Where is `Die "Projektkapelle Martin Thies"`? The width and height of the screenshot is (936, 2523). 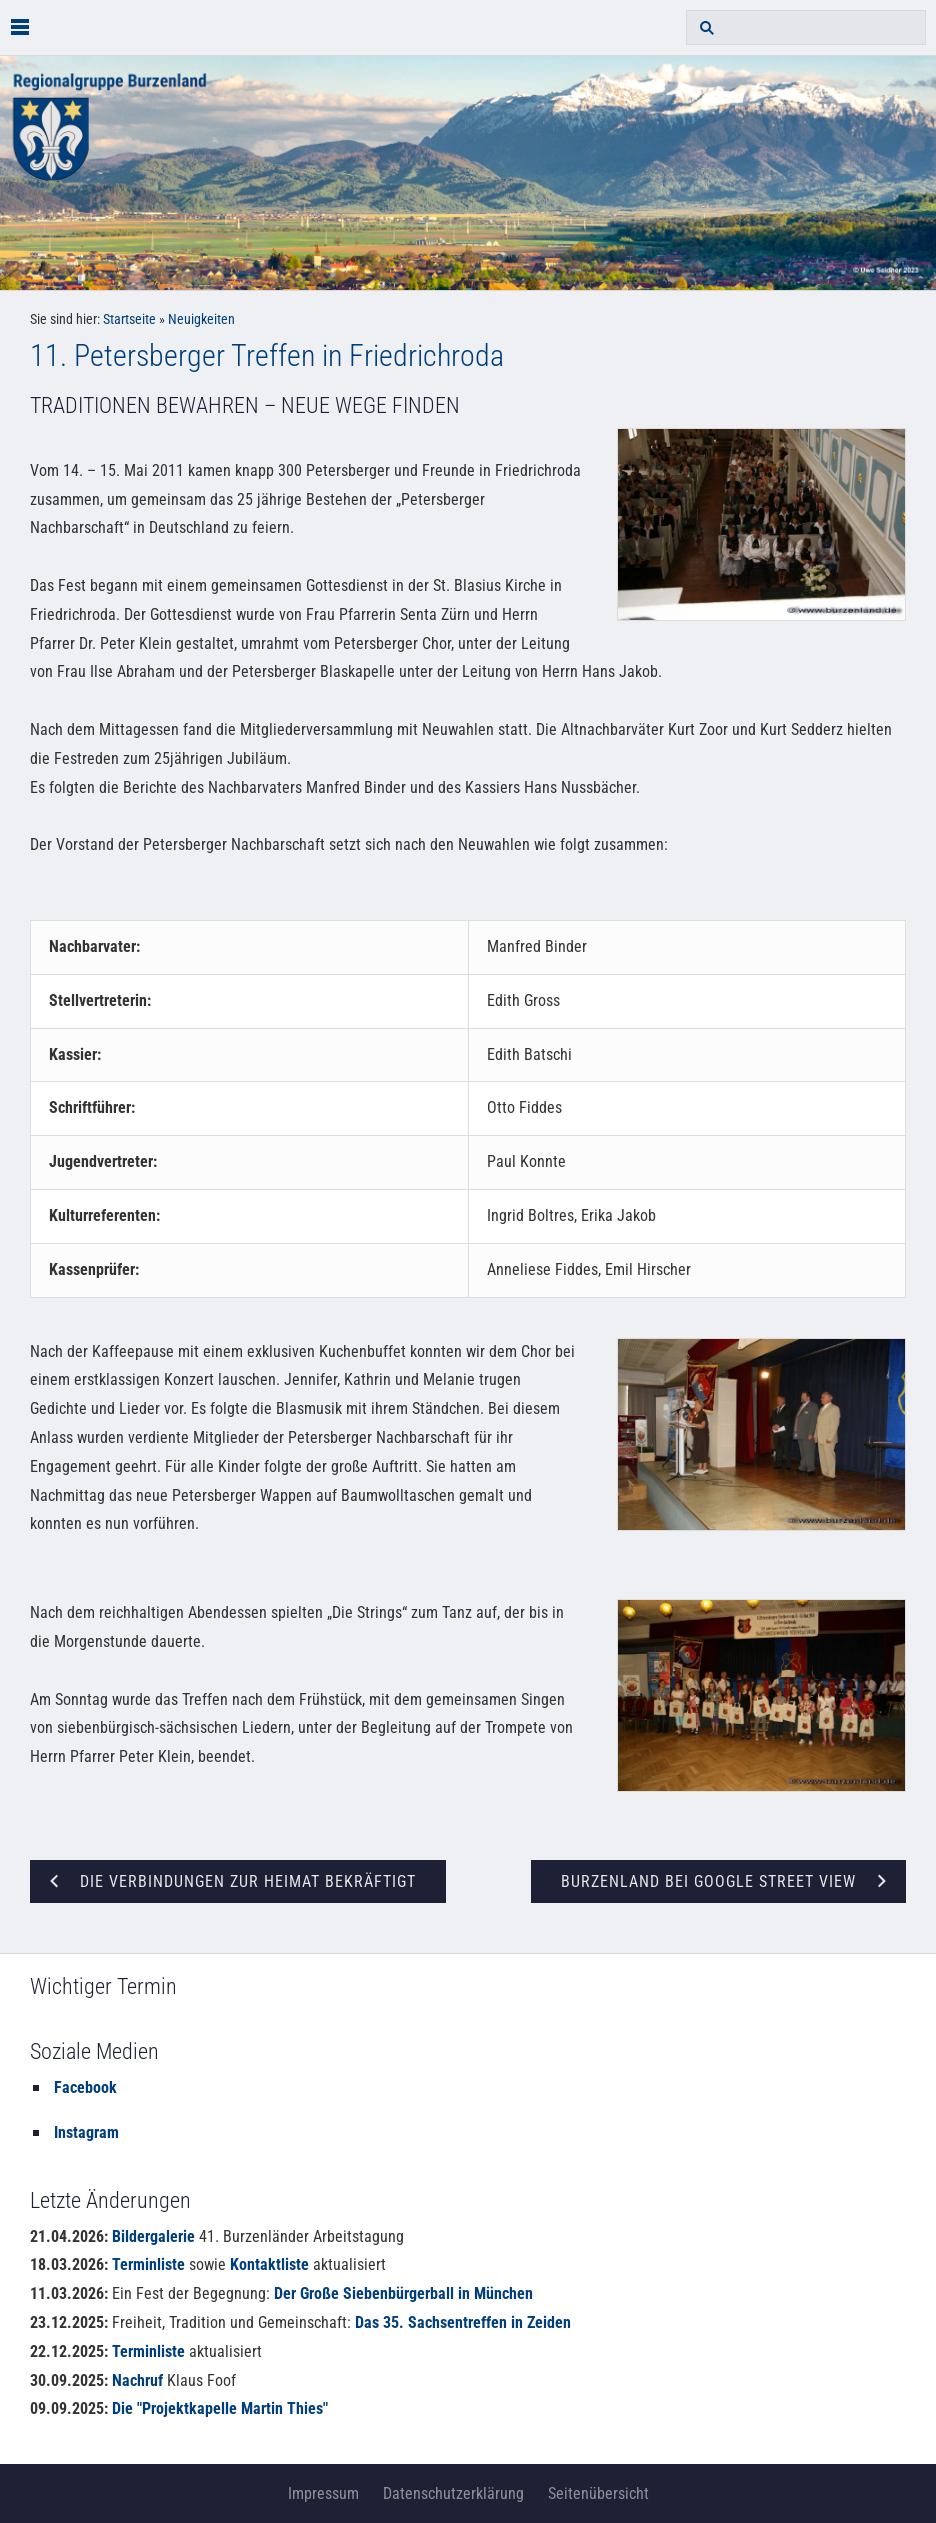 Die "Projektkapelle Martin Thies" is located at coordinates (220, 2408).